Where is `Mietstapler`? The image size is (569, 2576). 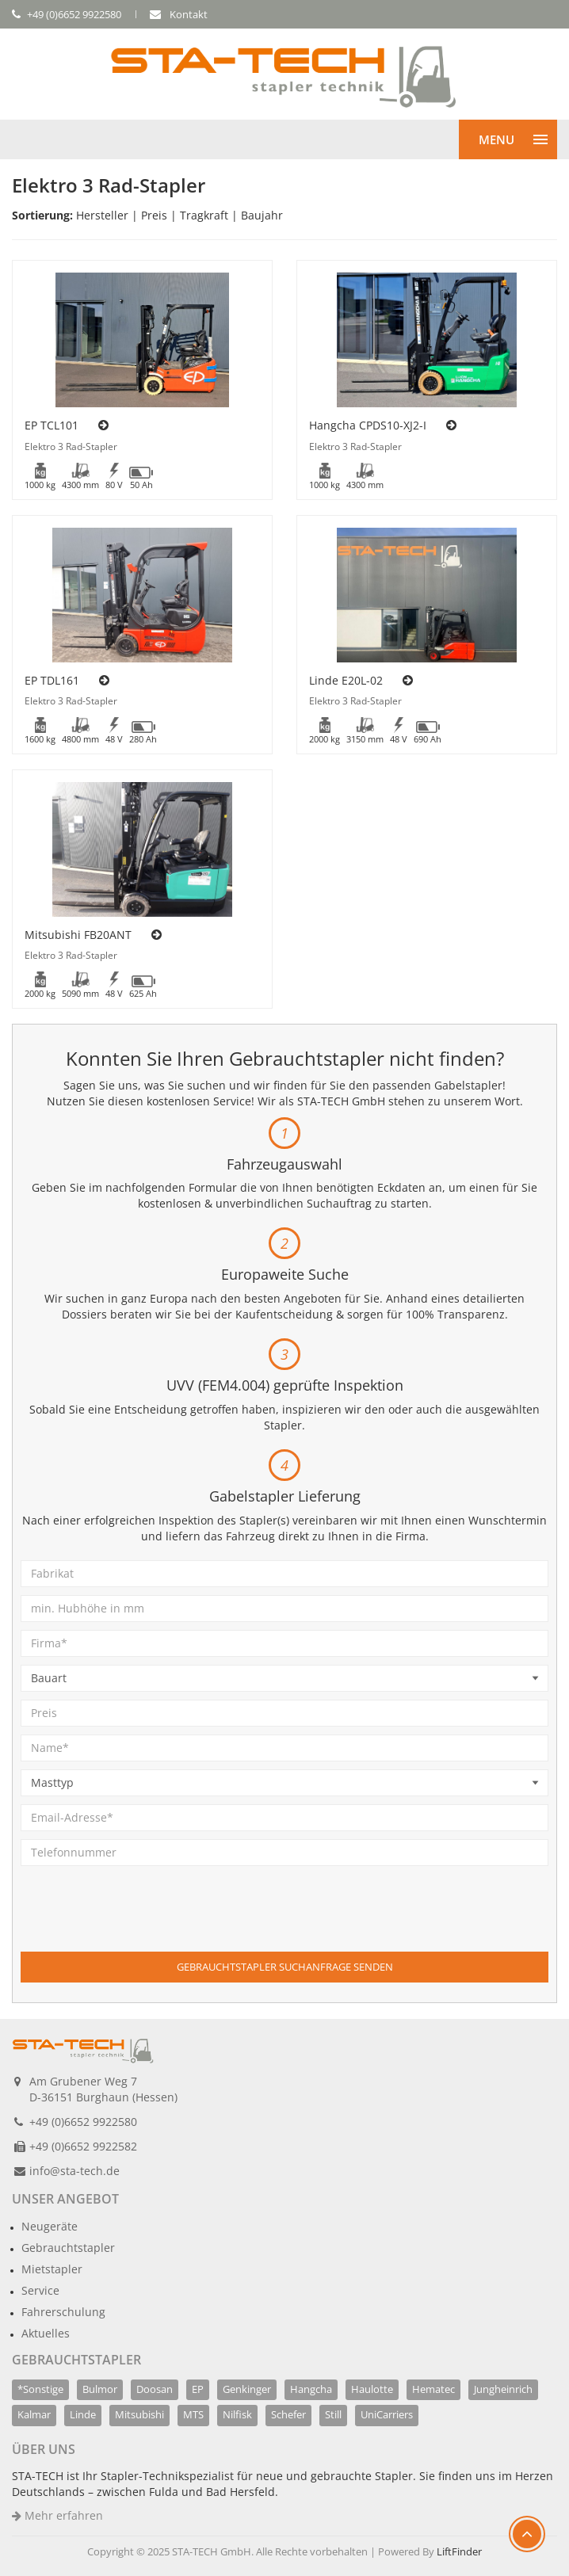
Mietstapler is located at coordinates (51, 2268).